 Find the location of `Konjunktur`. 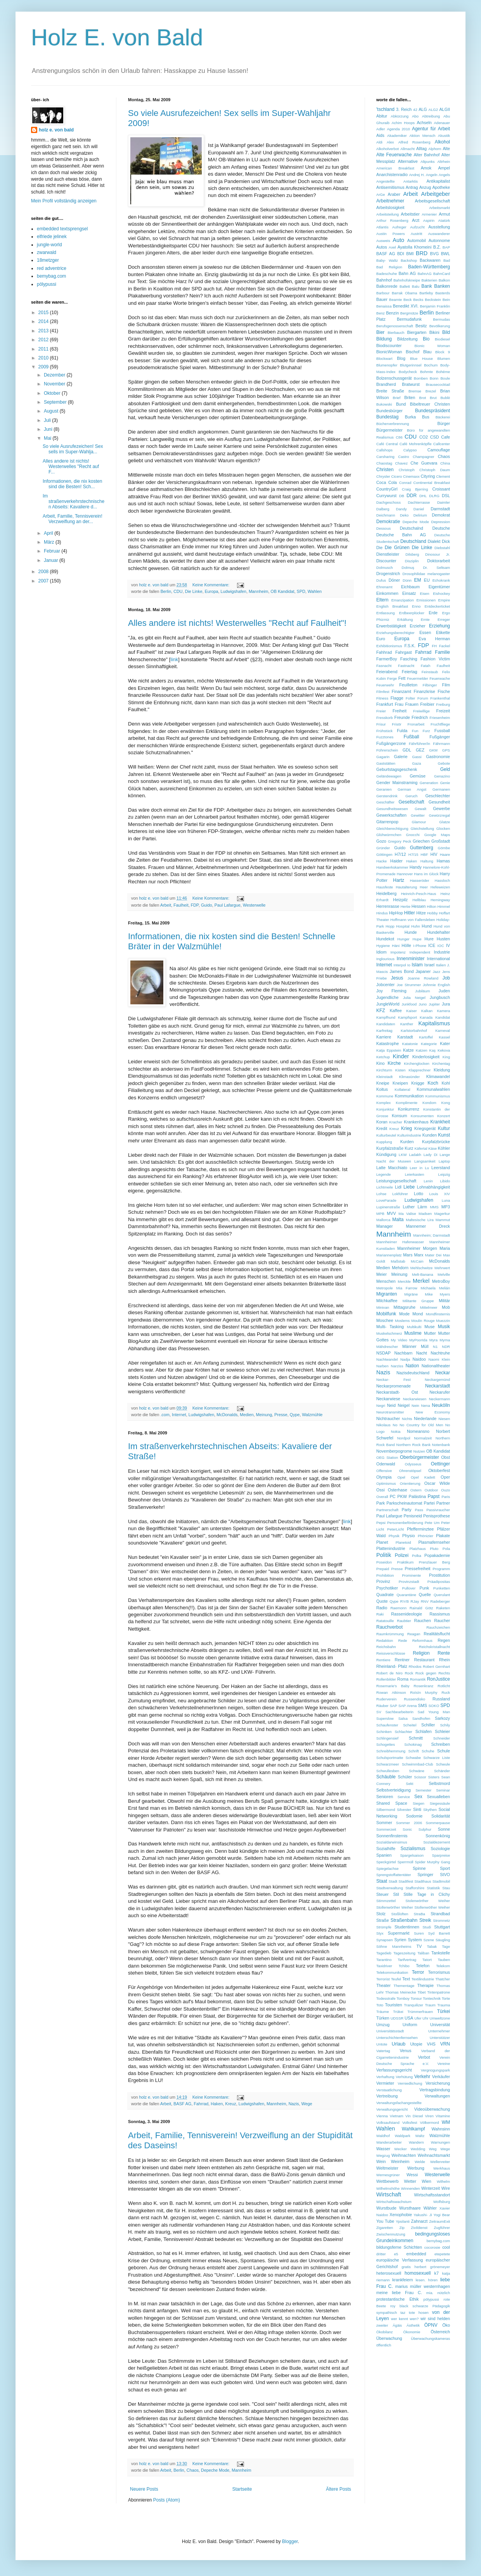

Konjunktur is located at coordinates (385, 1109).